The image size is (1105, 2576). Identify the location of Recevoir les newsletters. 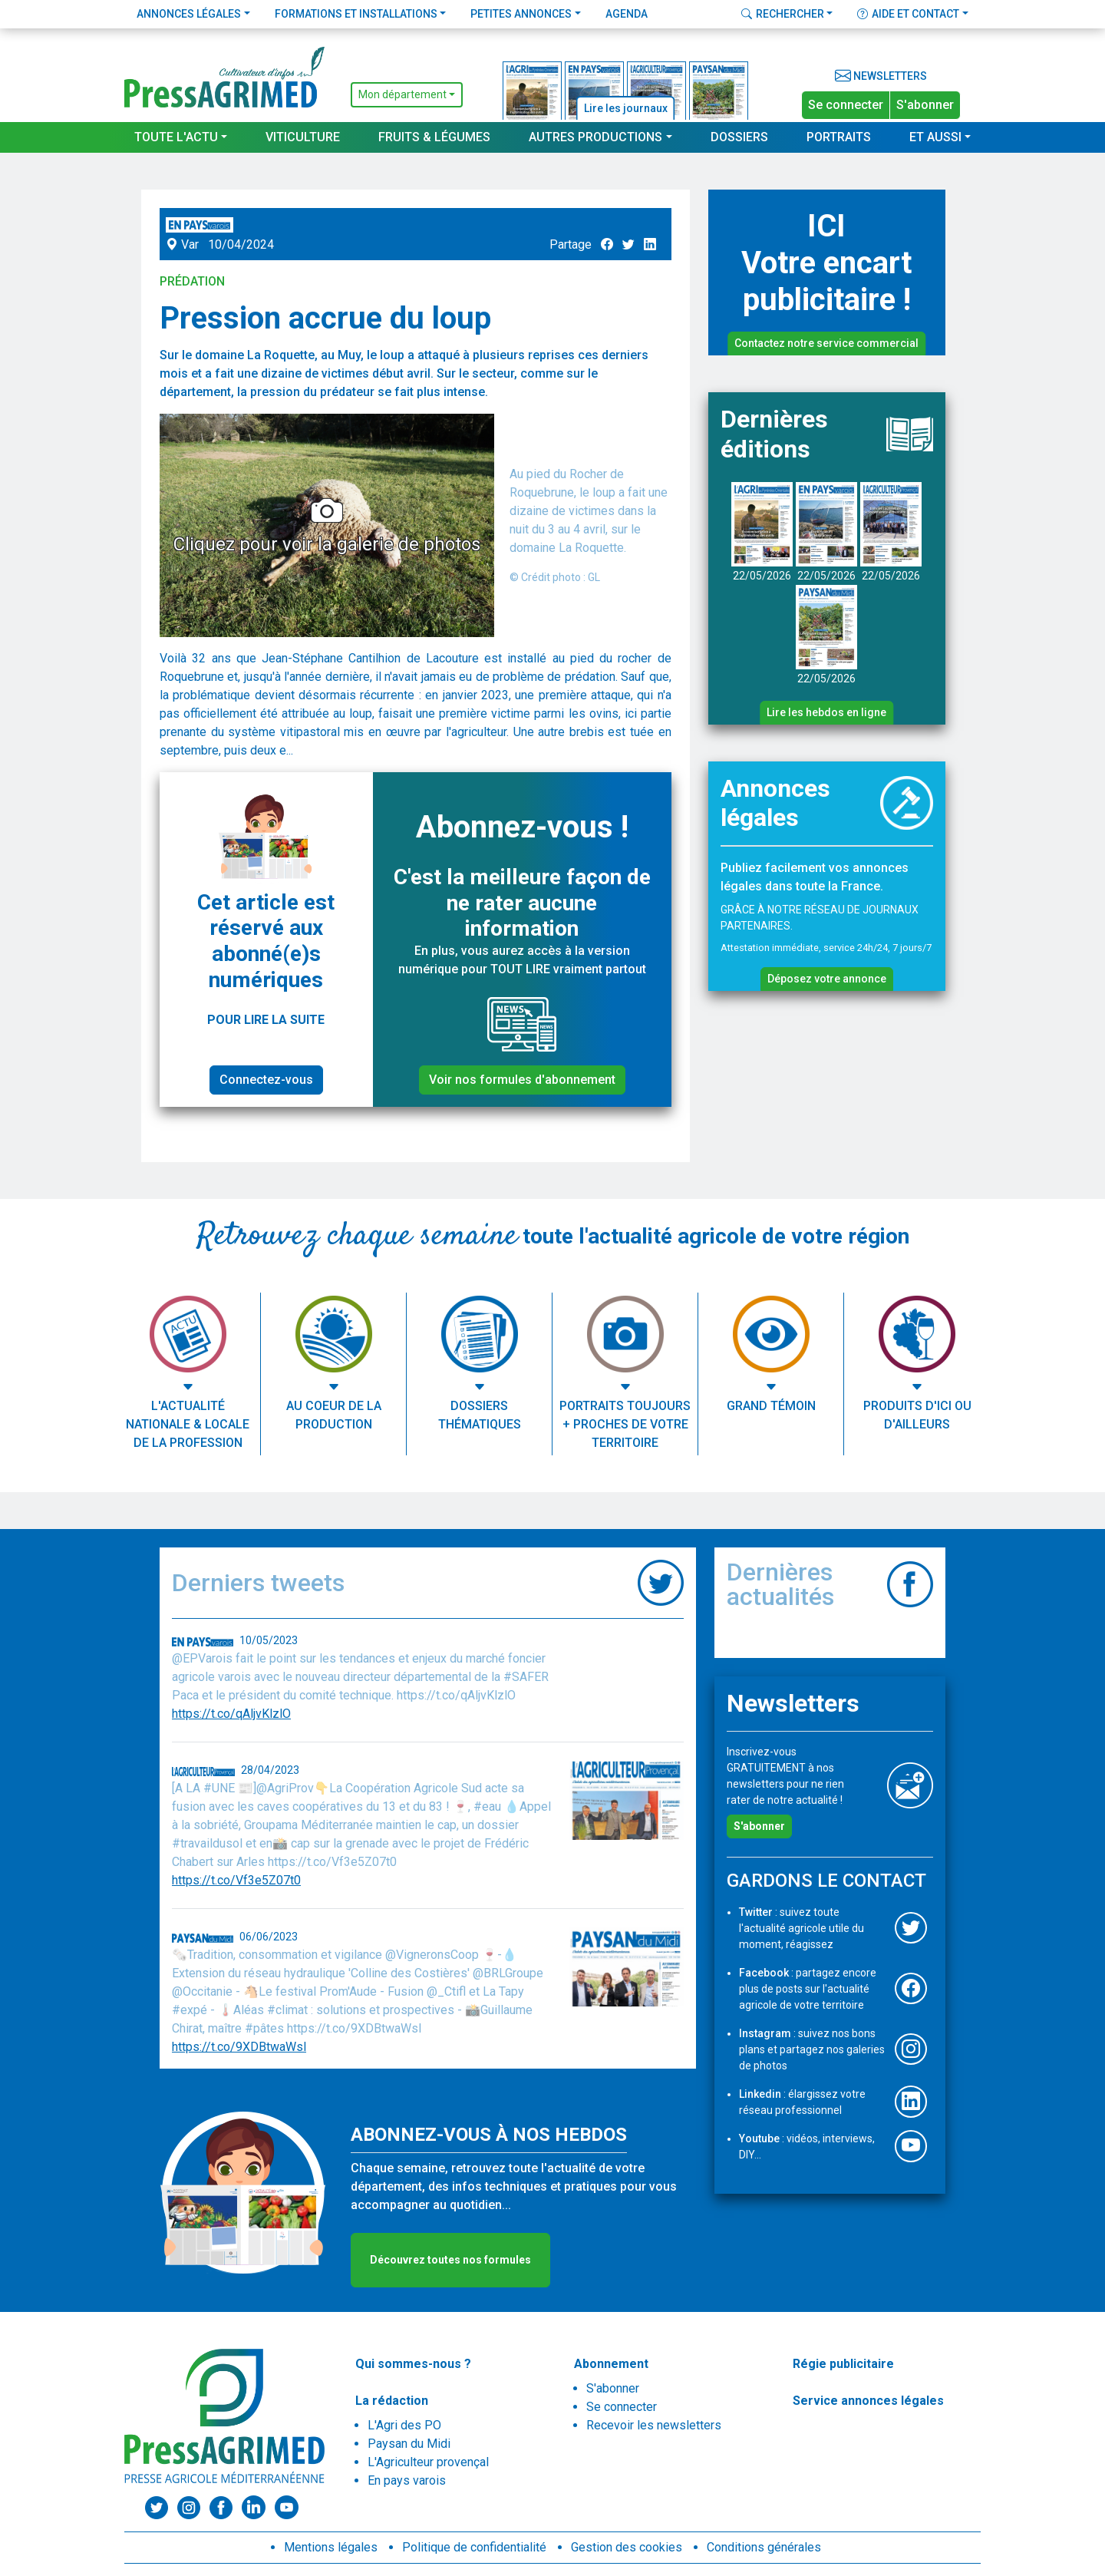
(653, 2425).